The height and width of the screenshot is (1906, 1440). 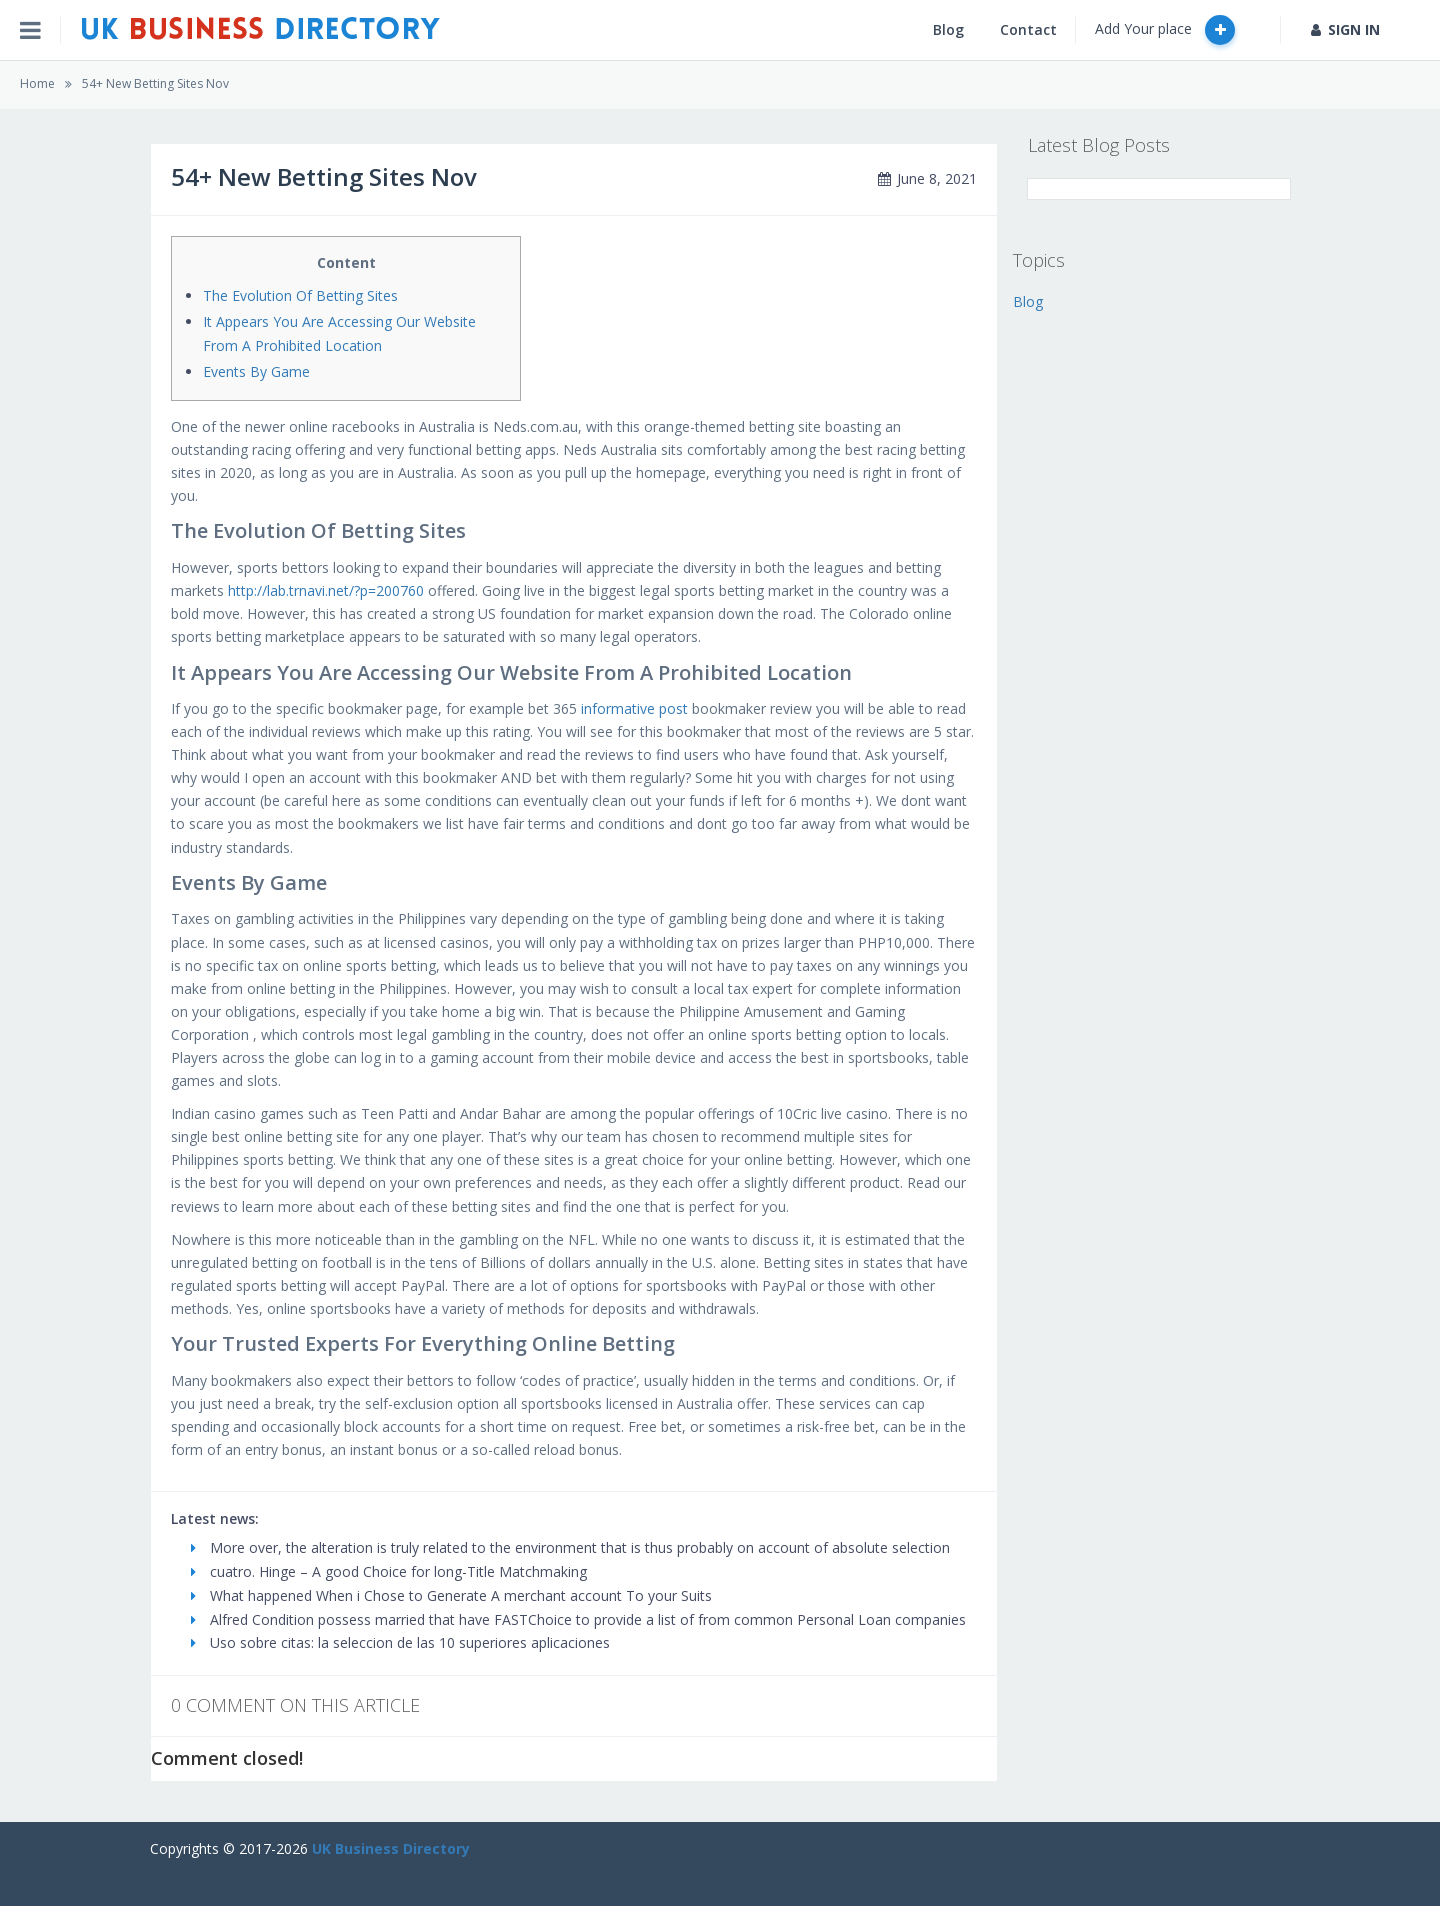 What do you see at coordinates (256, 371) in the screenshot?
I see `Events By Game` at bounding box center [256, 371].